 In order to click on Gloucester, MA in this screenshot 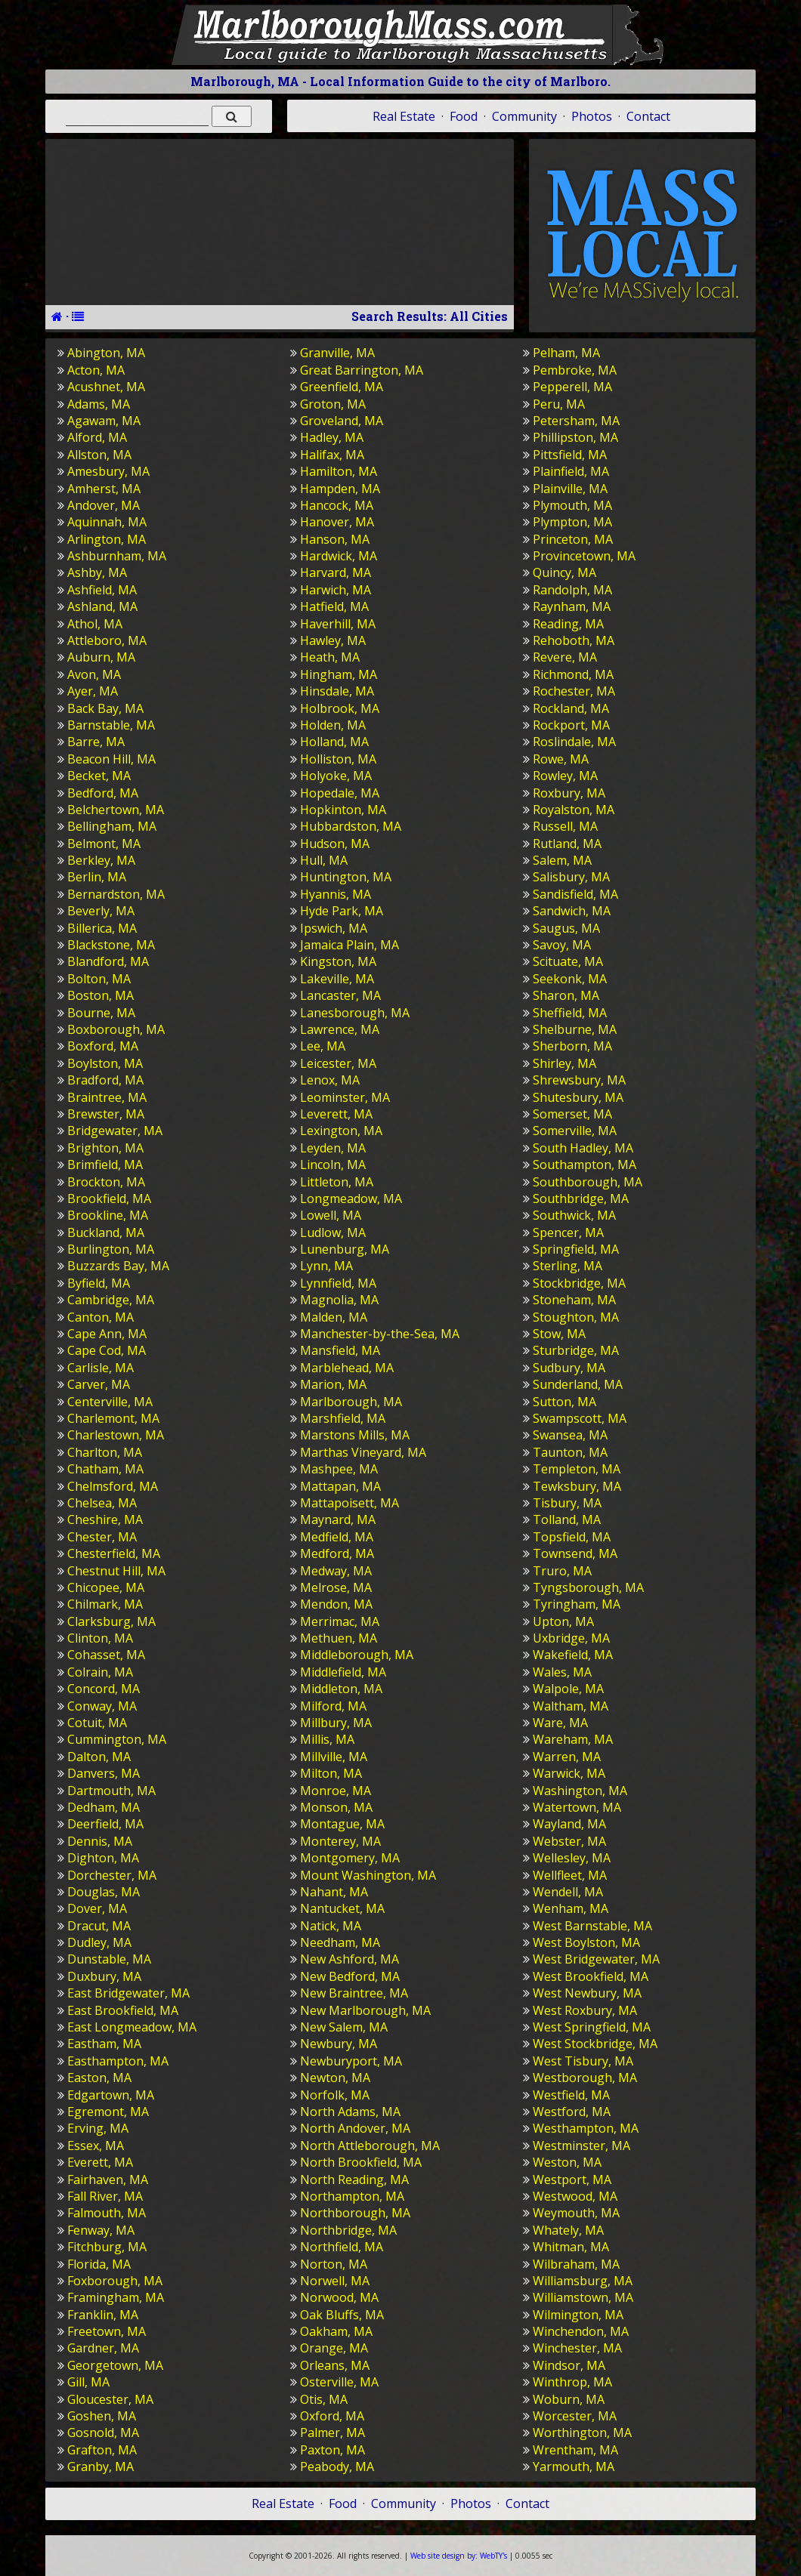, I will do `click(110, 2399)`.